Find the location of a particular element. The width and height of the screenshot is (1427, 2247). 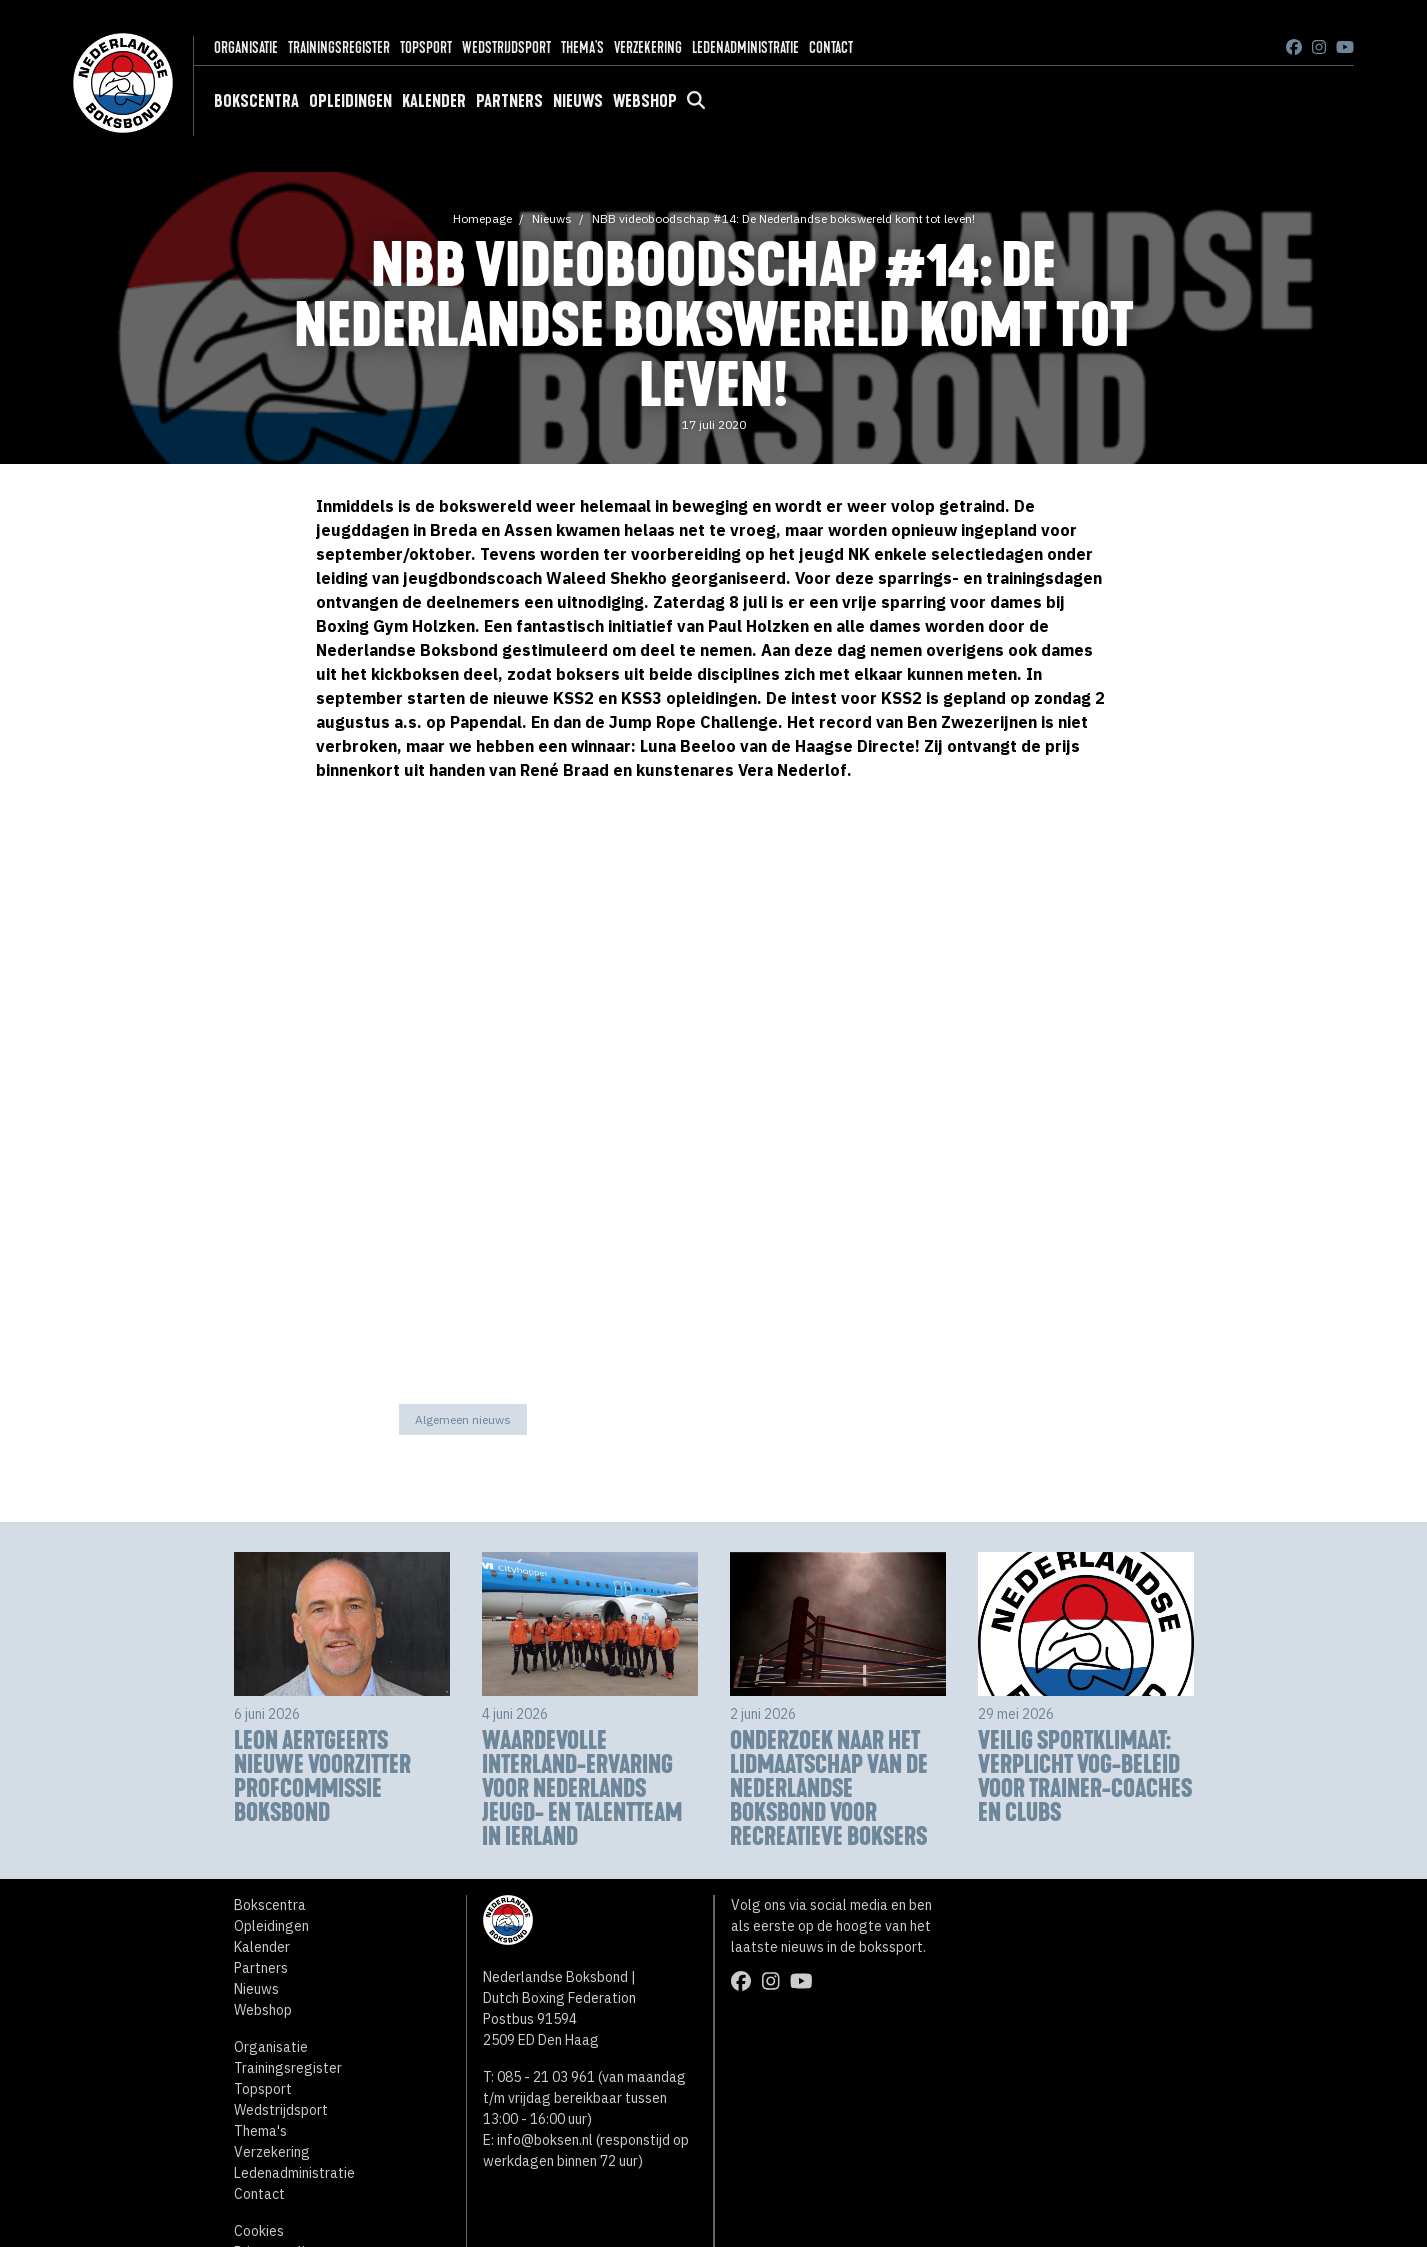

Webshop is located at coordinates (645, 101).